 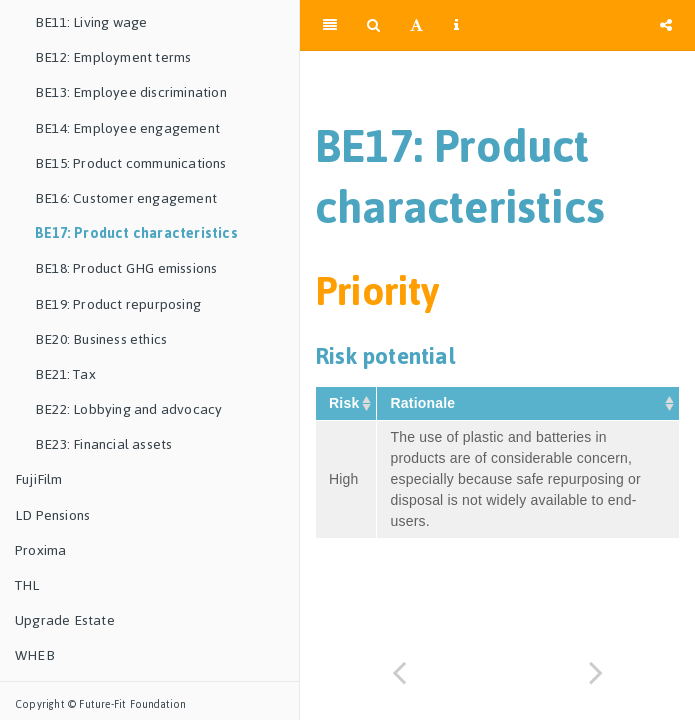 I want to click on [Information about the toolbar], so click(x=456, y=25).